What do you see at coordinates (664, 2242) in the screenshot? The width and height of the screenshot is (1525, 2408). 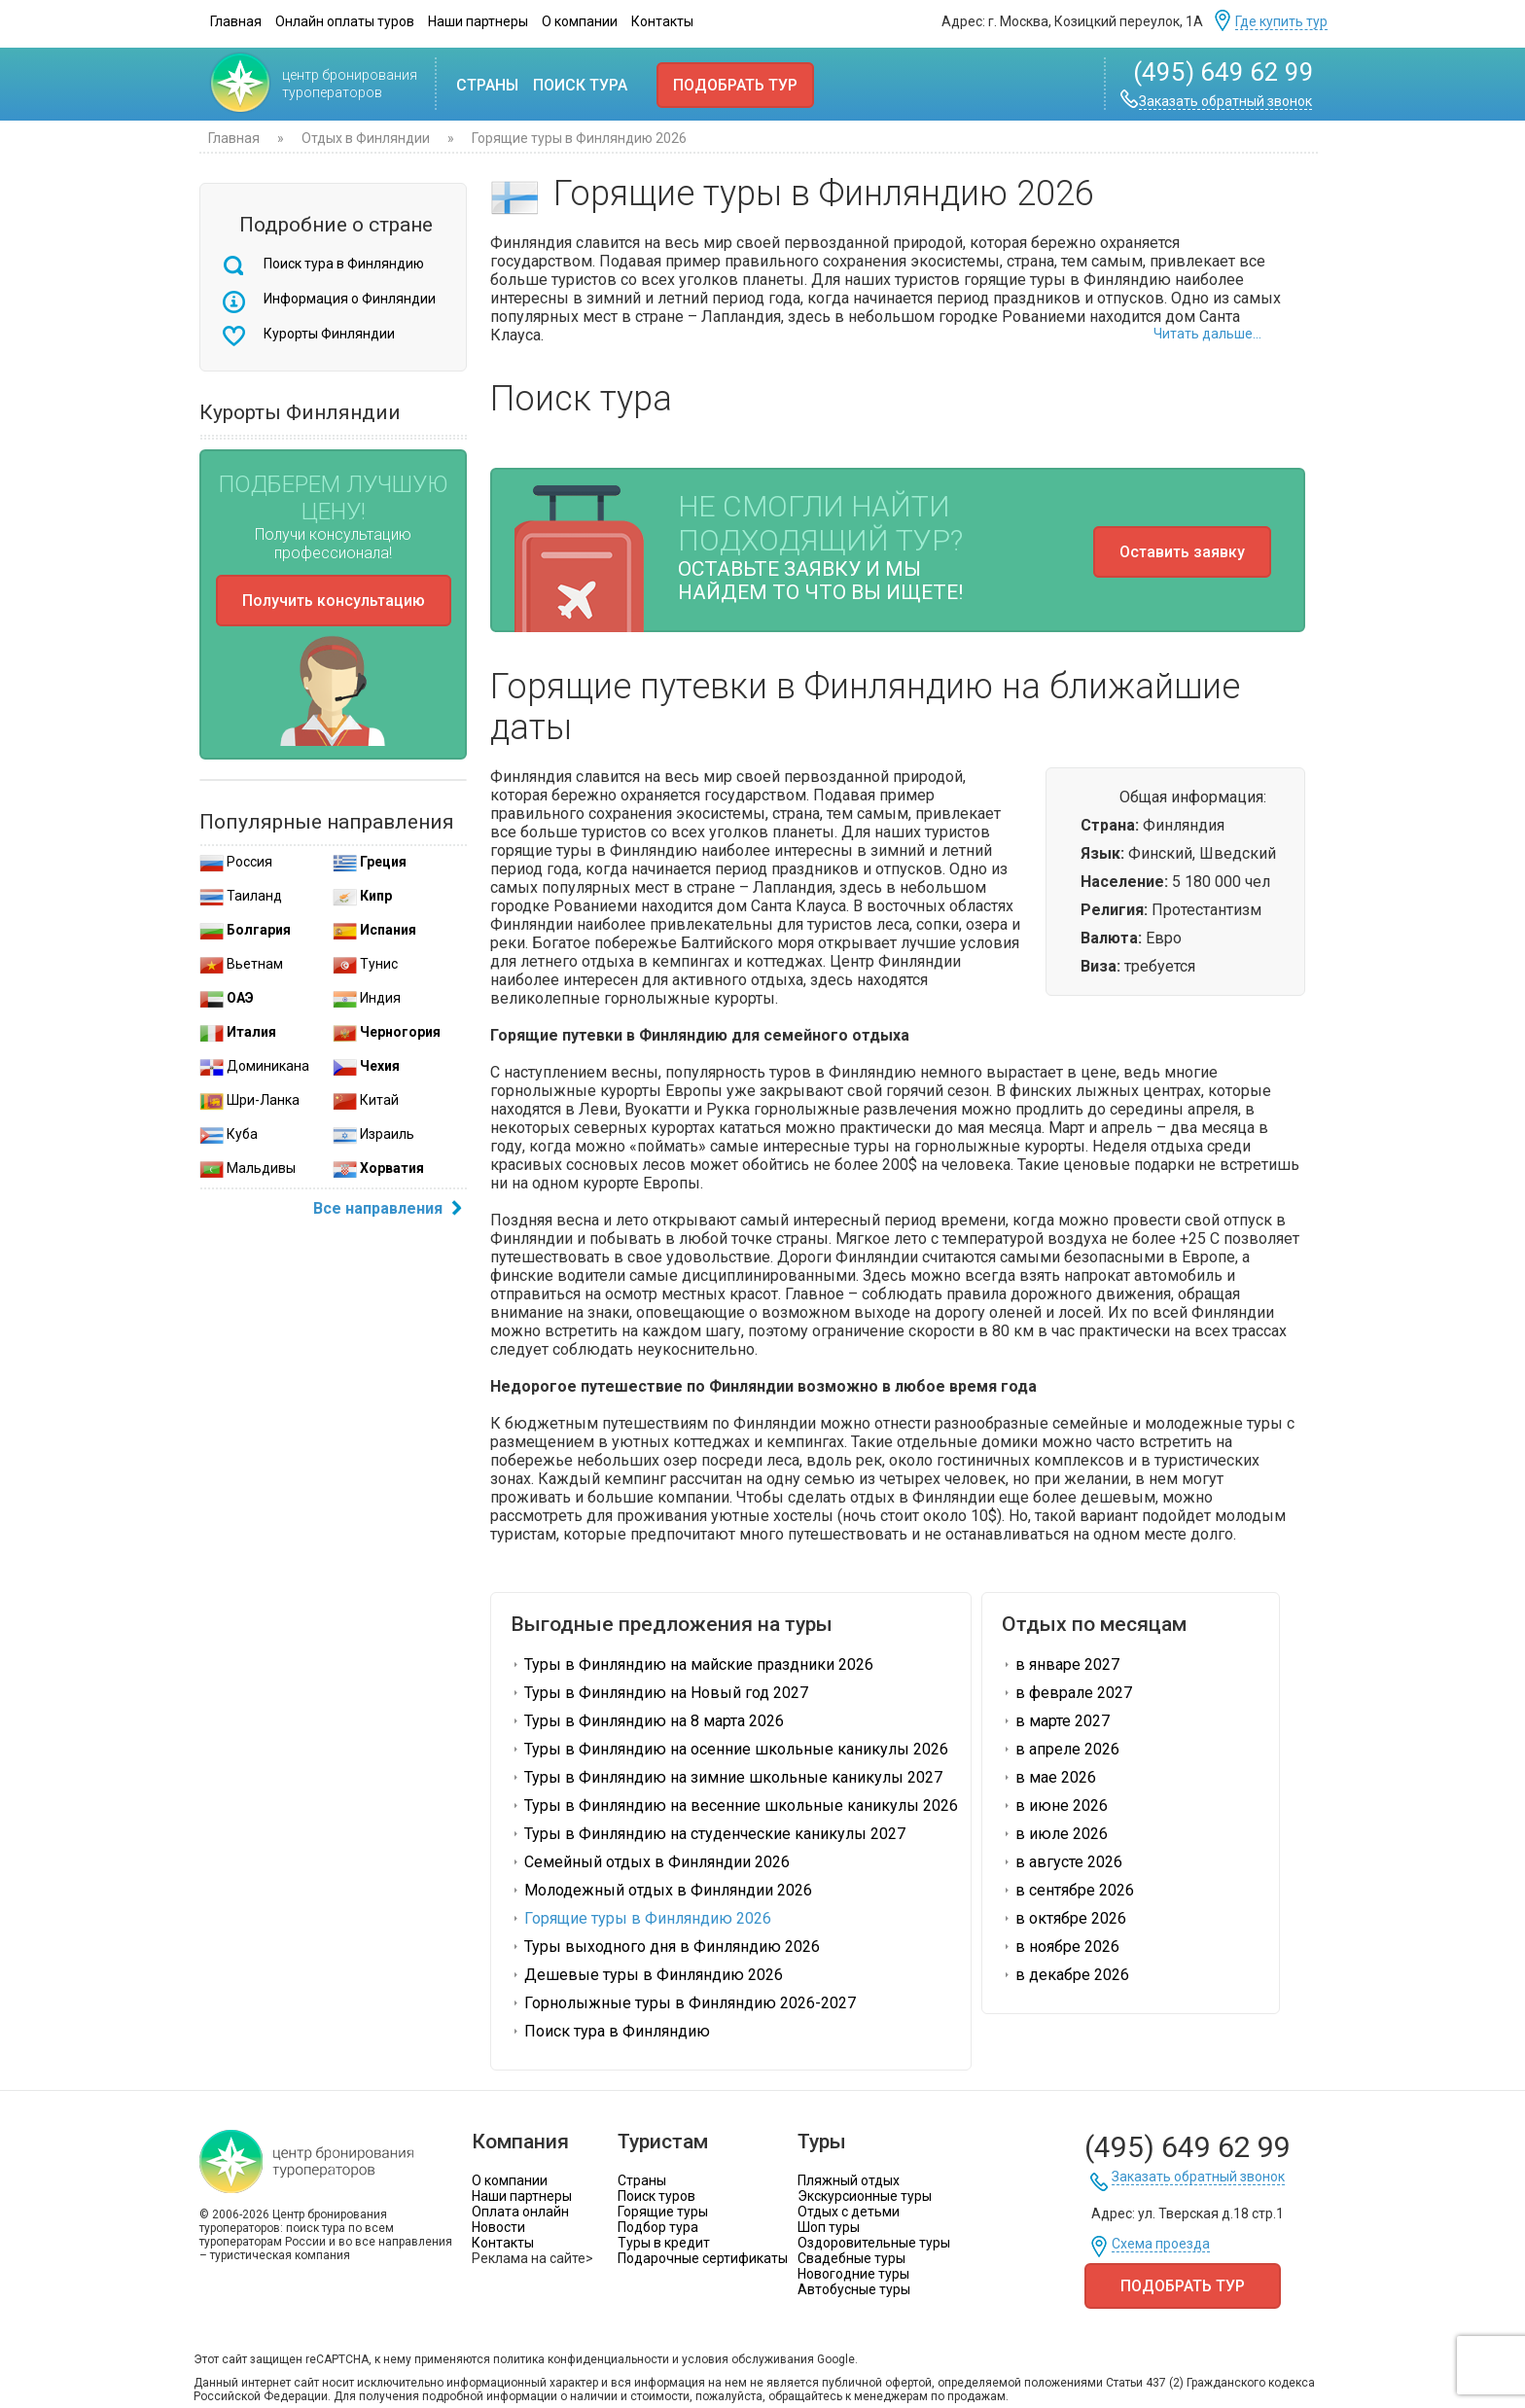 I see `Туры в кредит` at bounding box center [664, 2242].